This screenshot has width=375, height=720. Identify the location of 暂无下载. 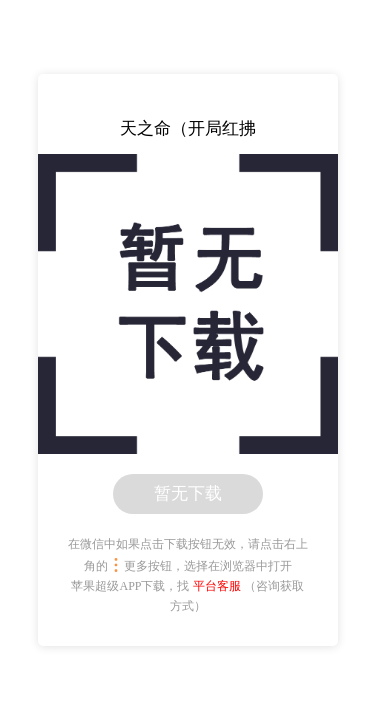
(188, 493).